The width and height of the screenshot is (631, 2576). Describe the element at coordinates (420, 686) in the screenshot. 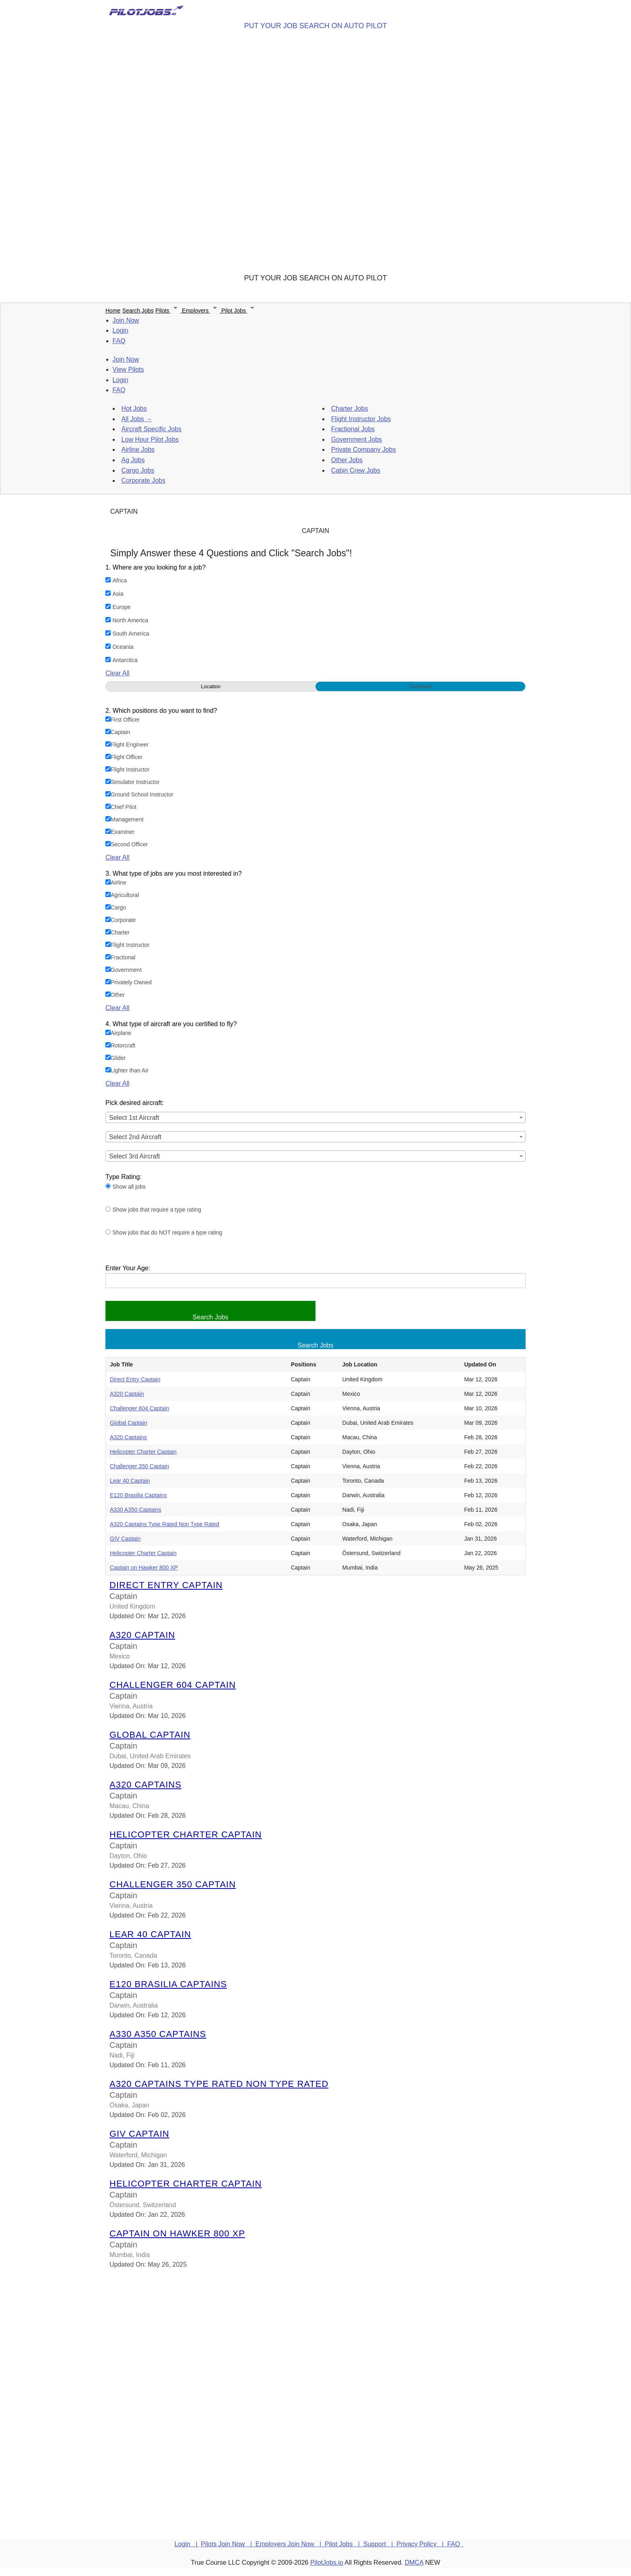

I see `Continent` at that location.